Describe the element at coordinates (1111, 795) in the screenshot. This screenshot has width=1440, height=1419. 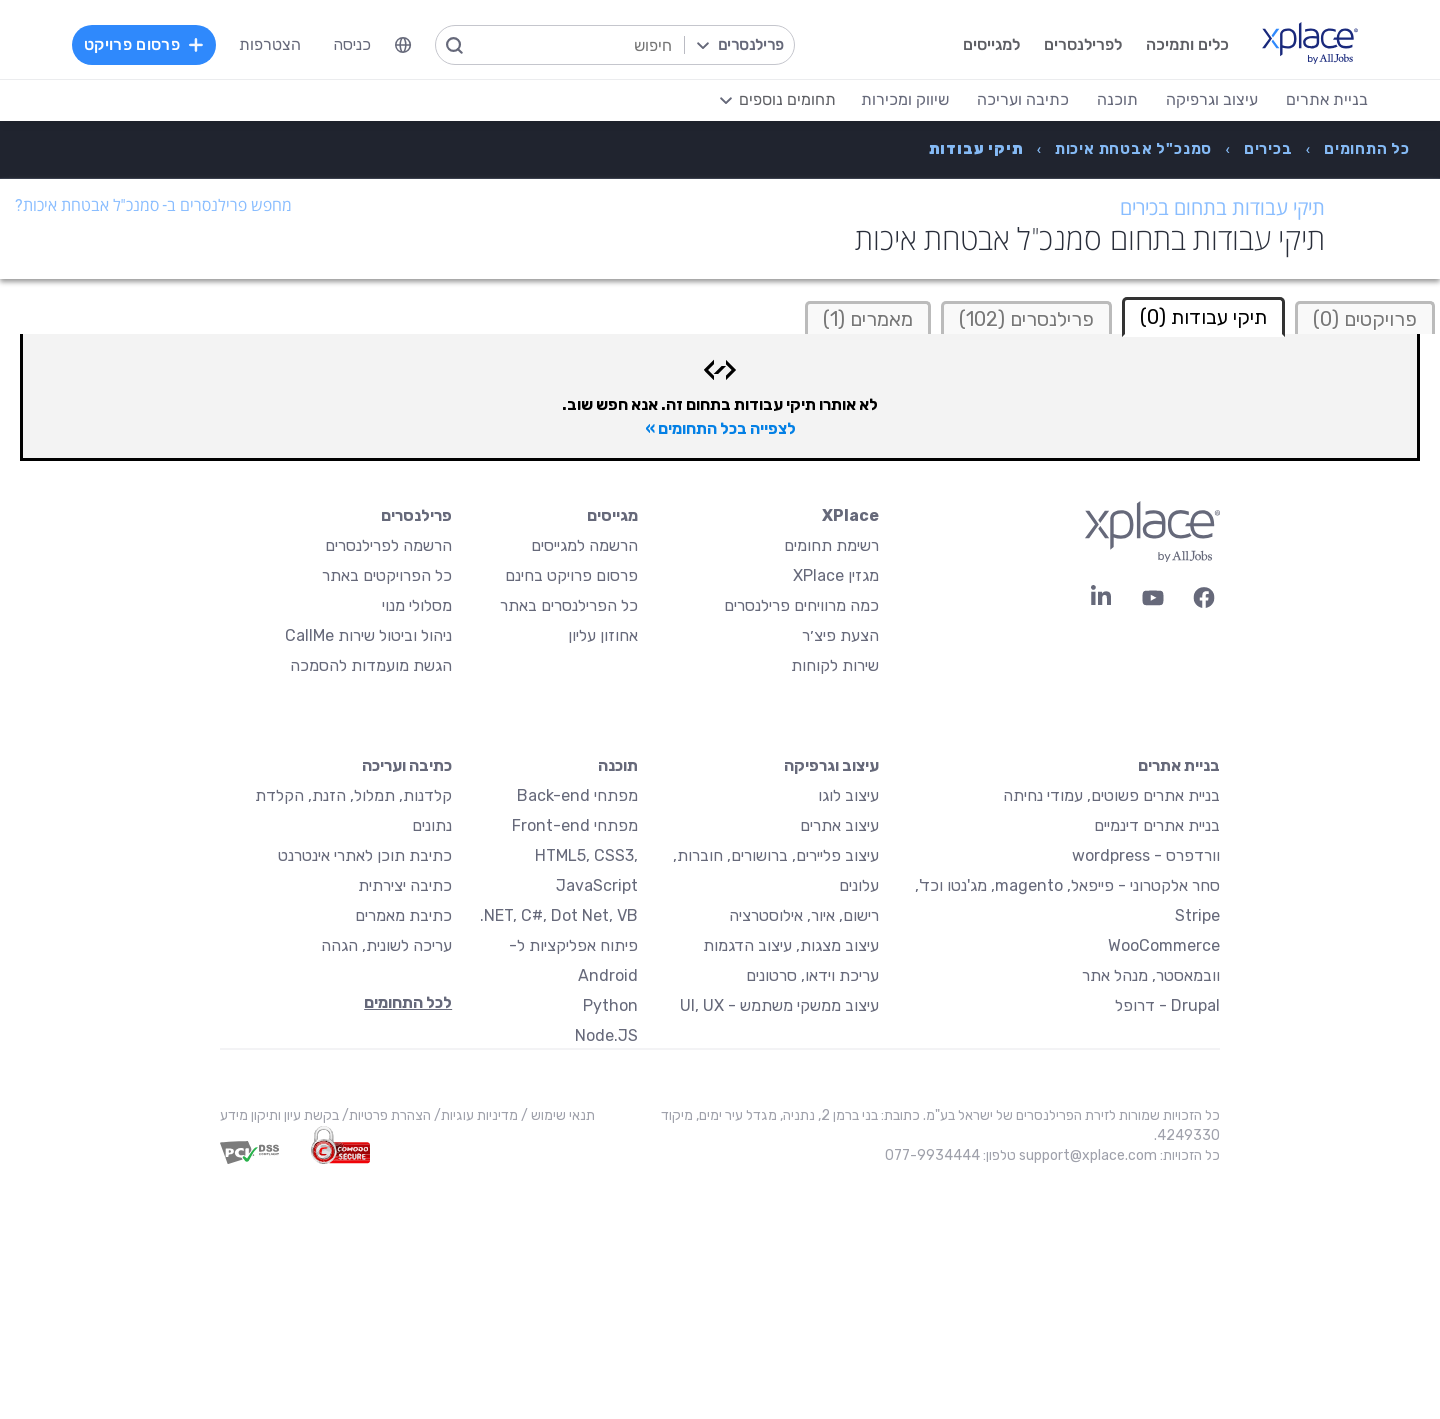
I see `בניית אתרים פשוטים, עמודי נחיתה` at that location.